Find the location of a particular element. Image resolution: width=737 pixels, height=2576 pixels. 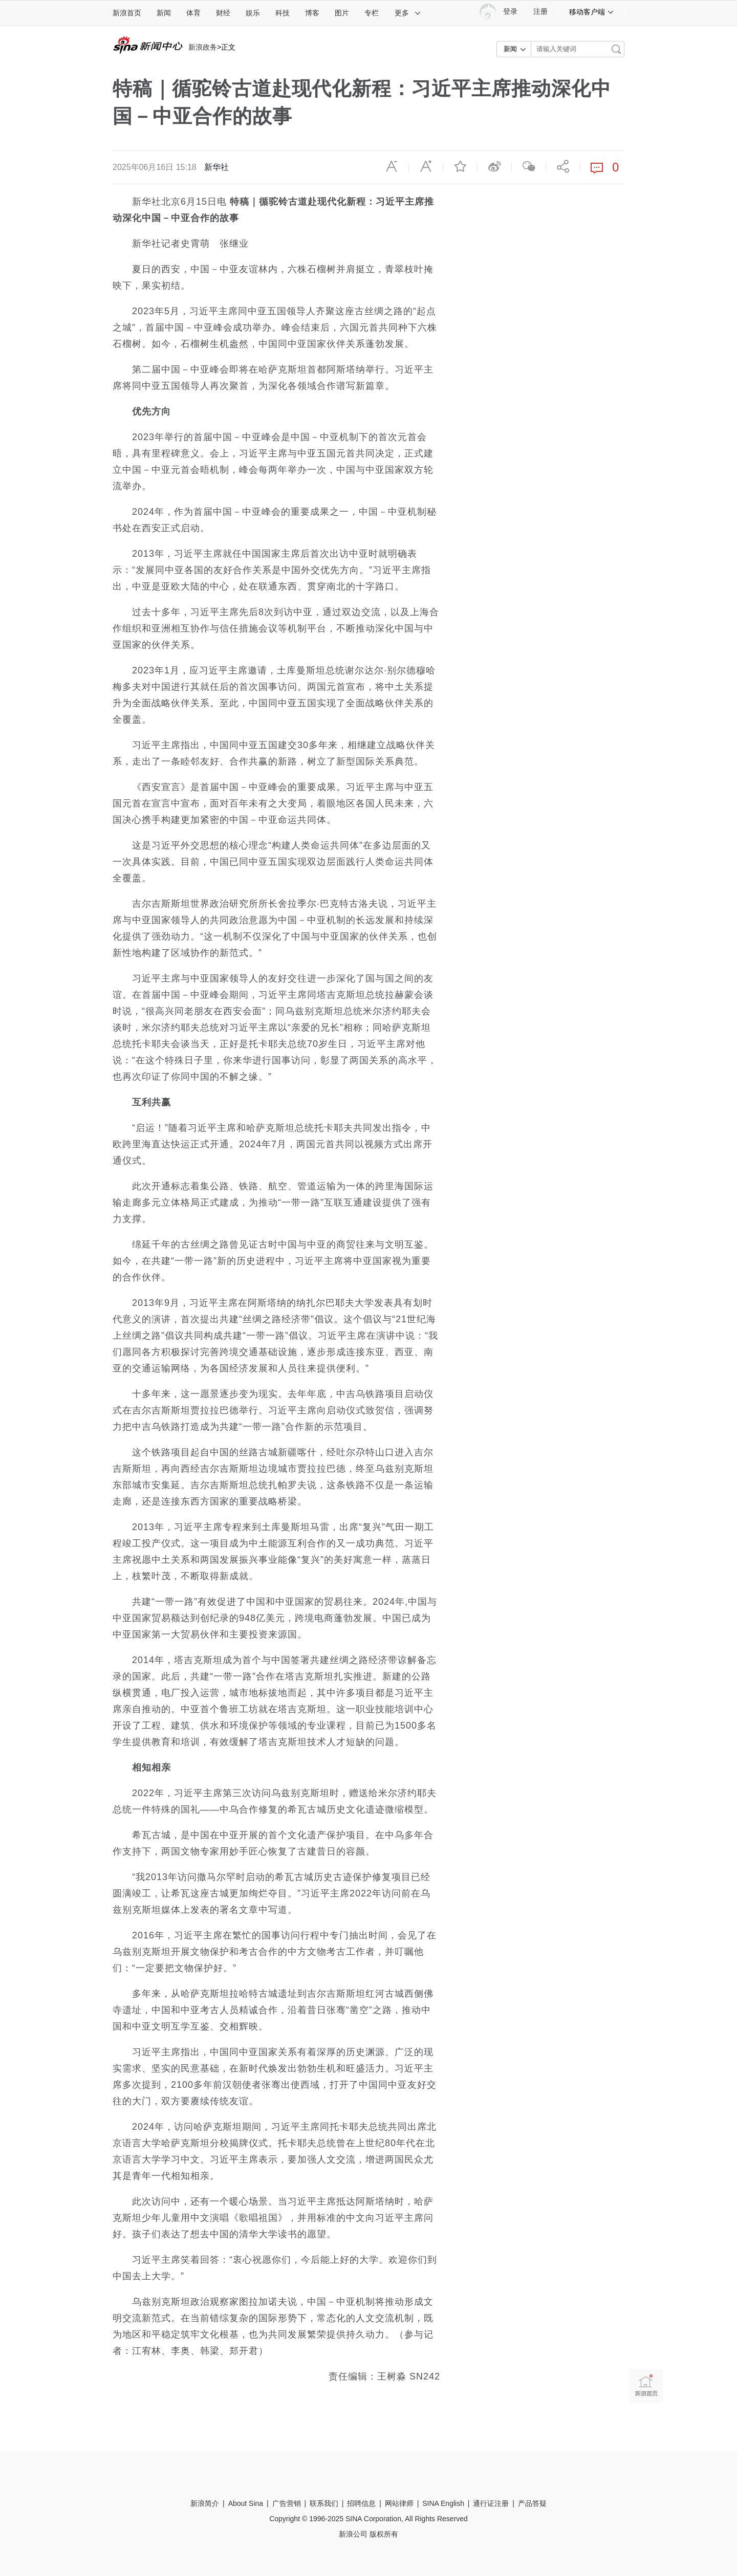

广告营销 is located at coordinates (286, 2503).